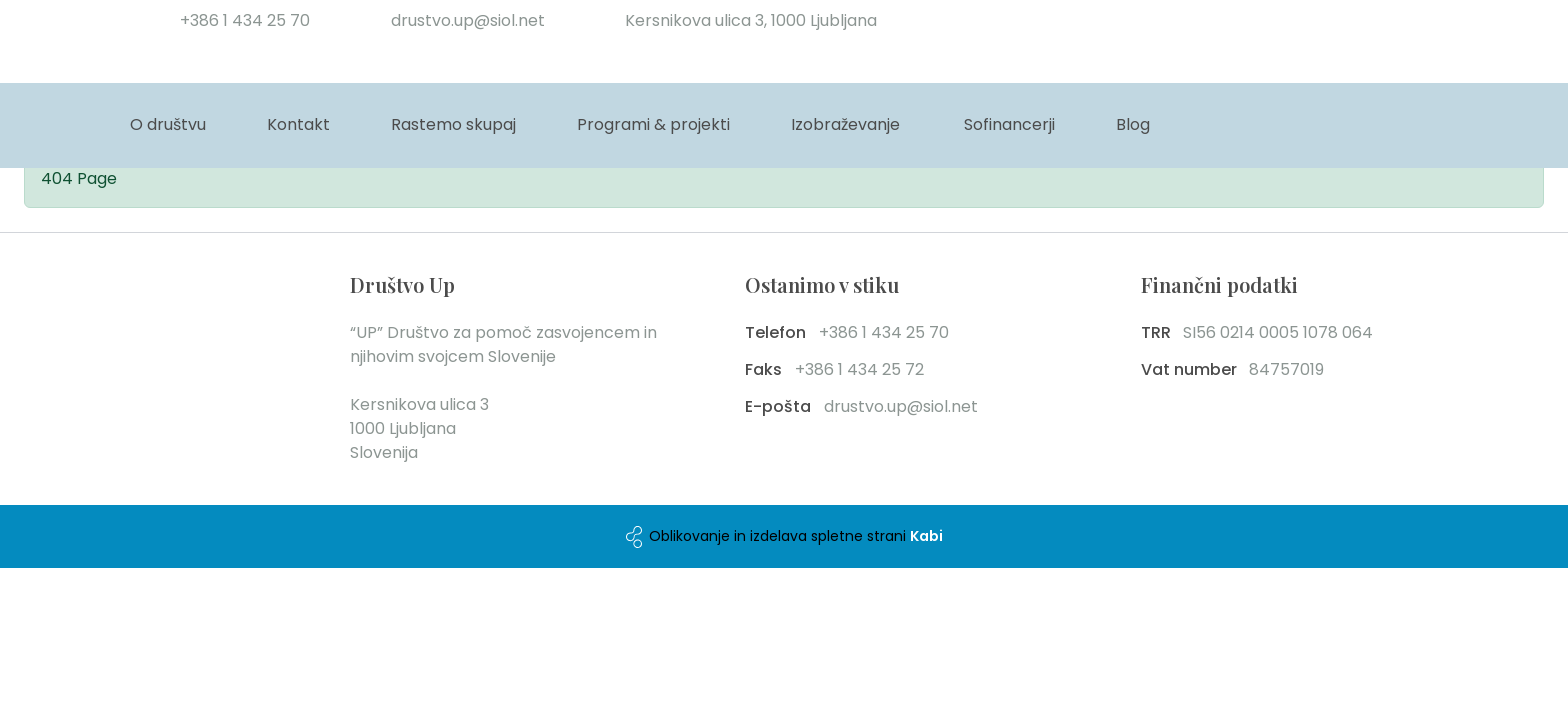  I want to click on Blog, so click(1133, 124).